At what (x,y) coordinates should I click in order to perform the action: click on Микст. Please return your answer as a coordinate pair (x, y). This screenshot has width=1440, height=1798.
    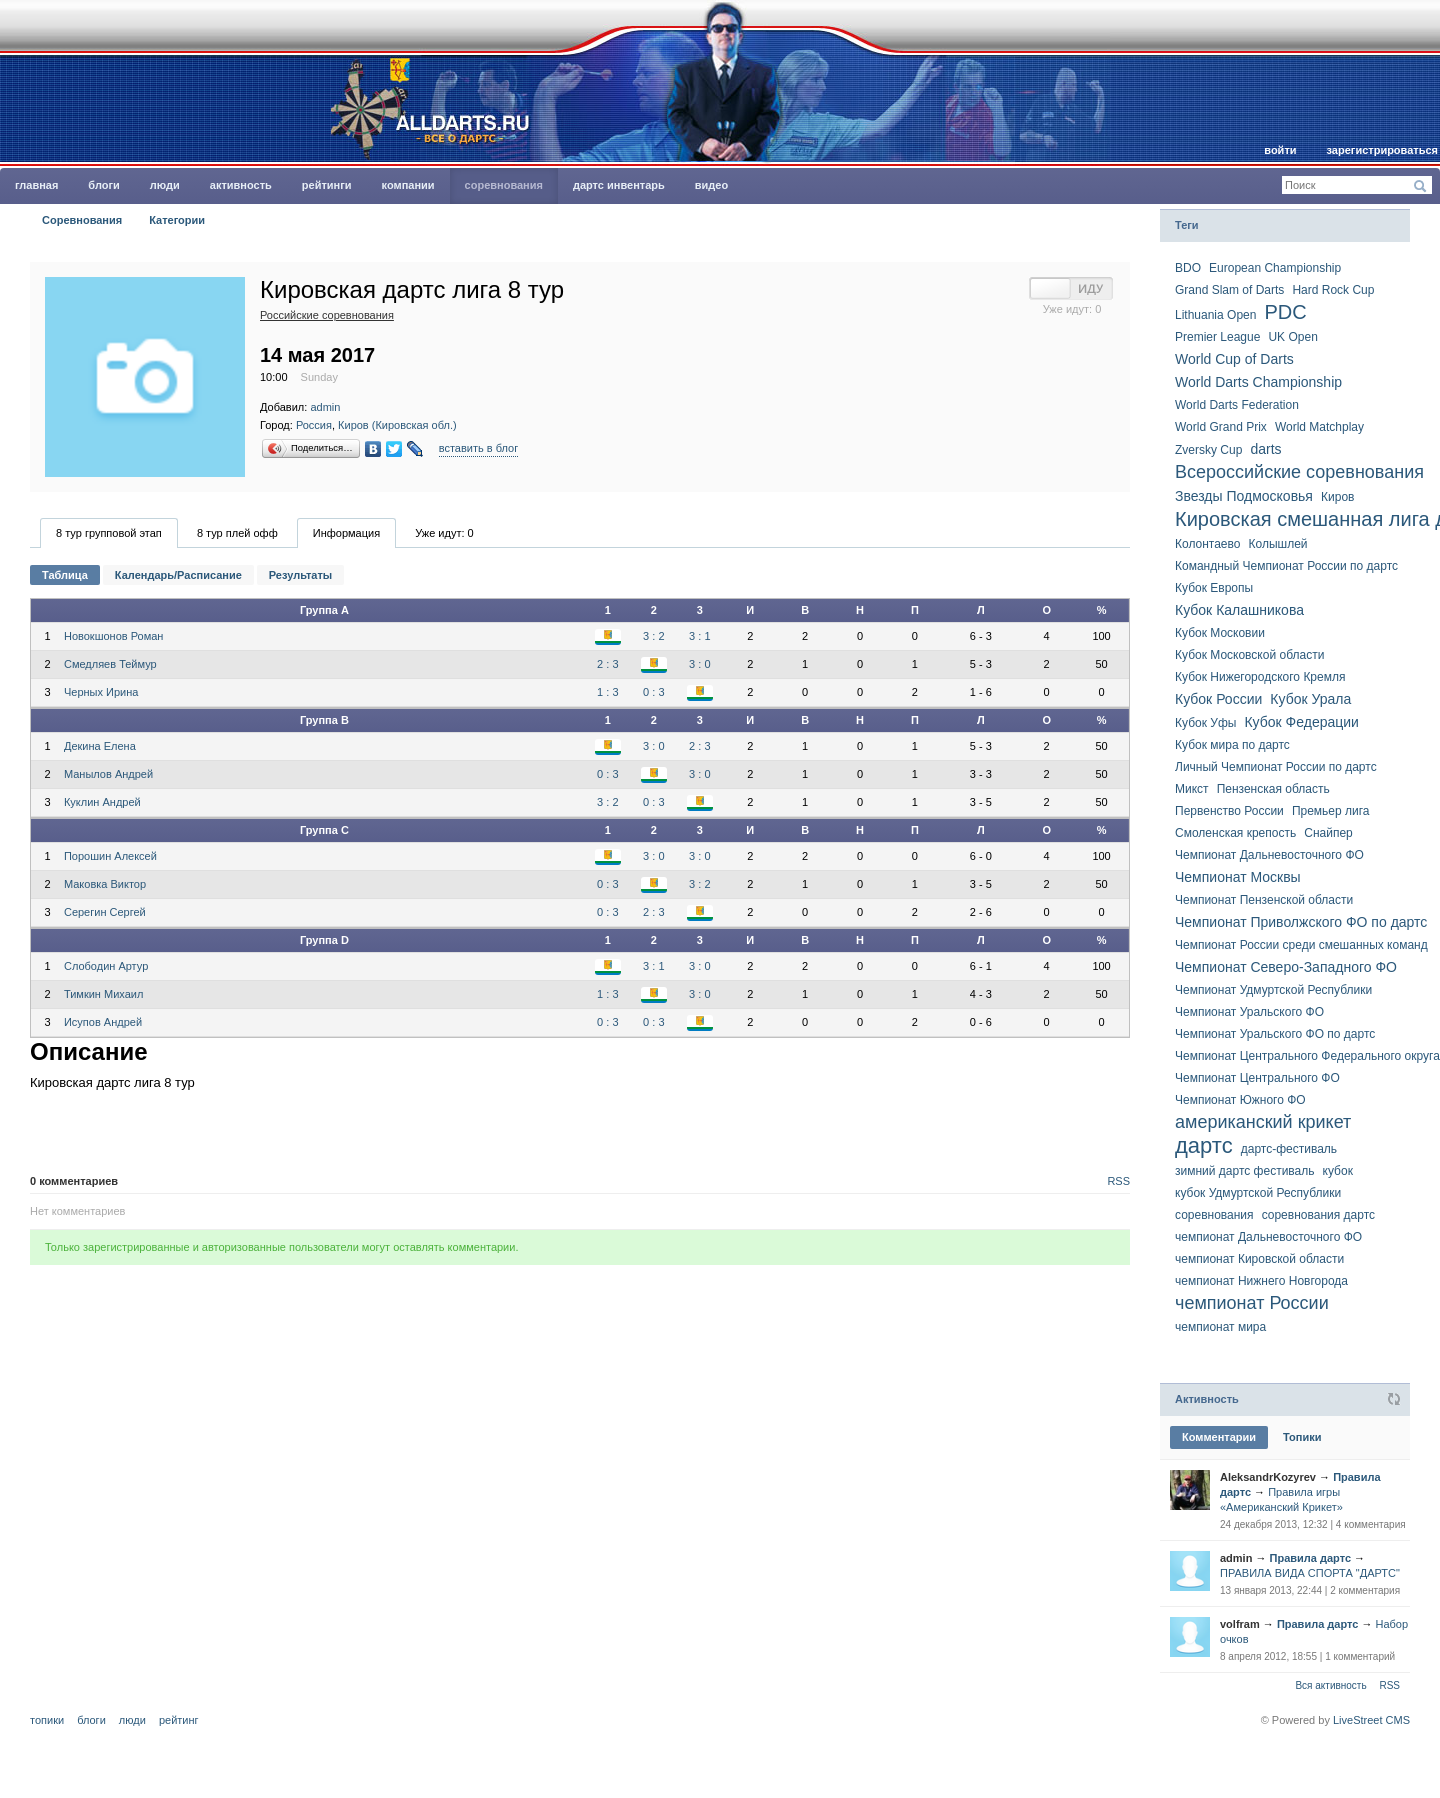
    Looking at the image, I should click on (1192, 789).